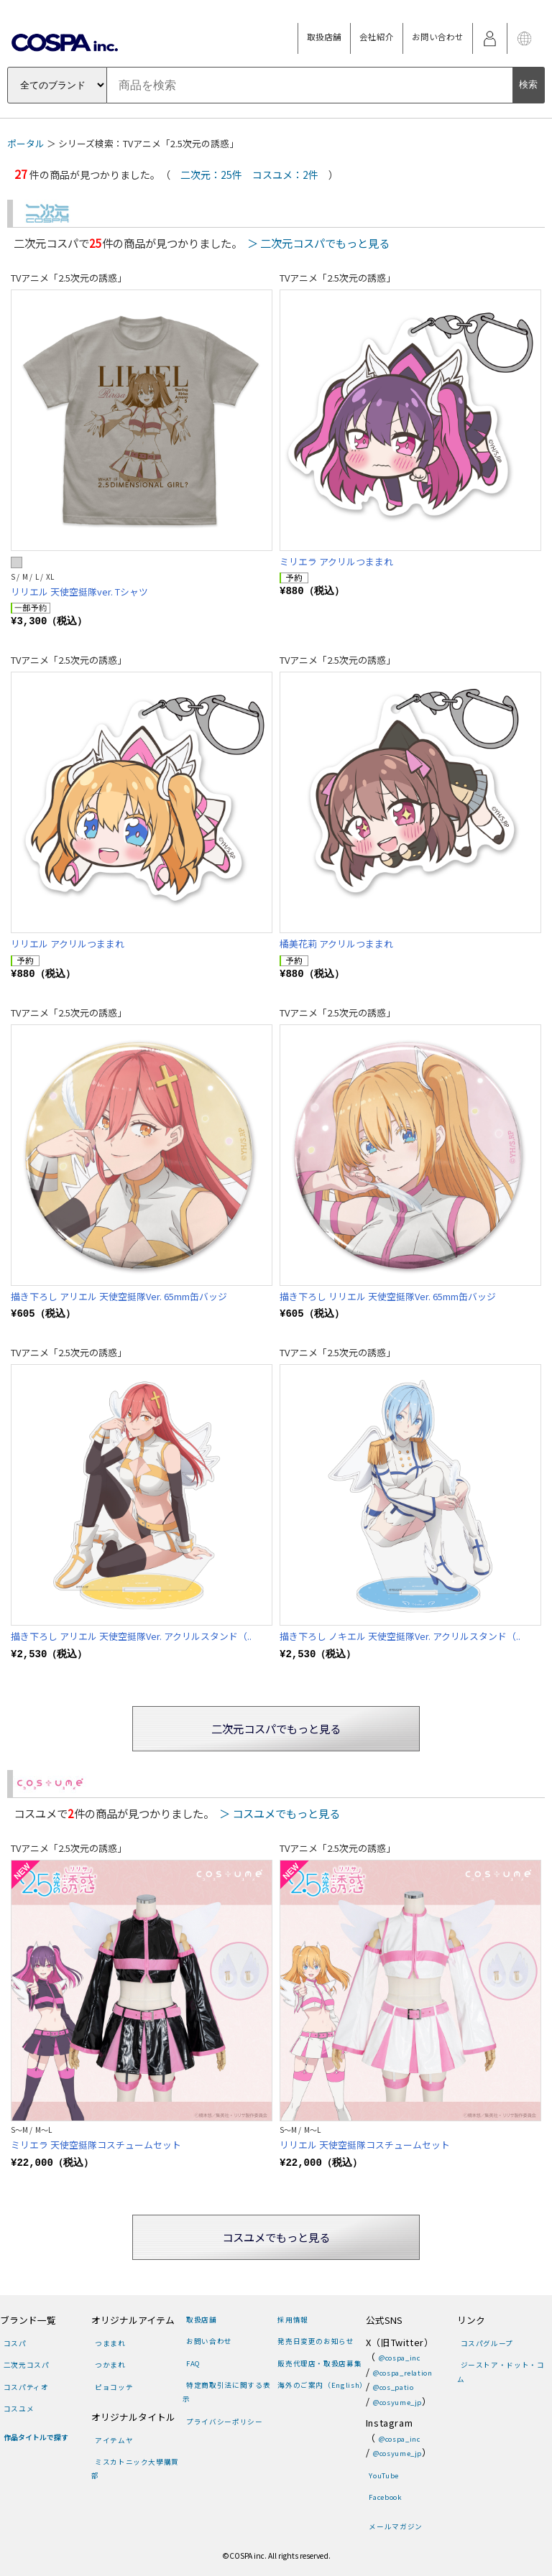 The image size is (552, 2576). Describe the element at coordinates (276, 1728) in the screenshot. I see `二次元コスパでもっと見る` at that location.